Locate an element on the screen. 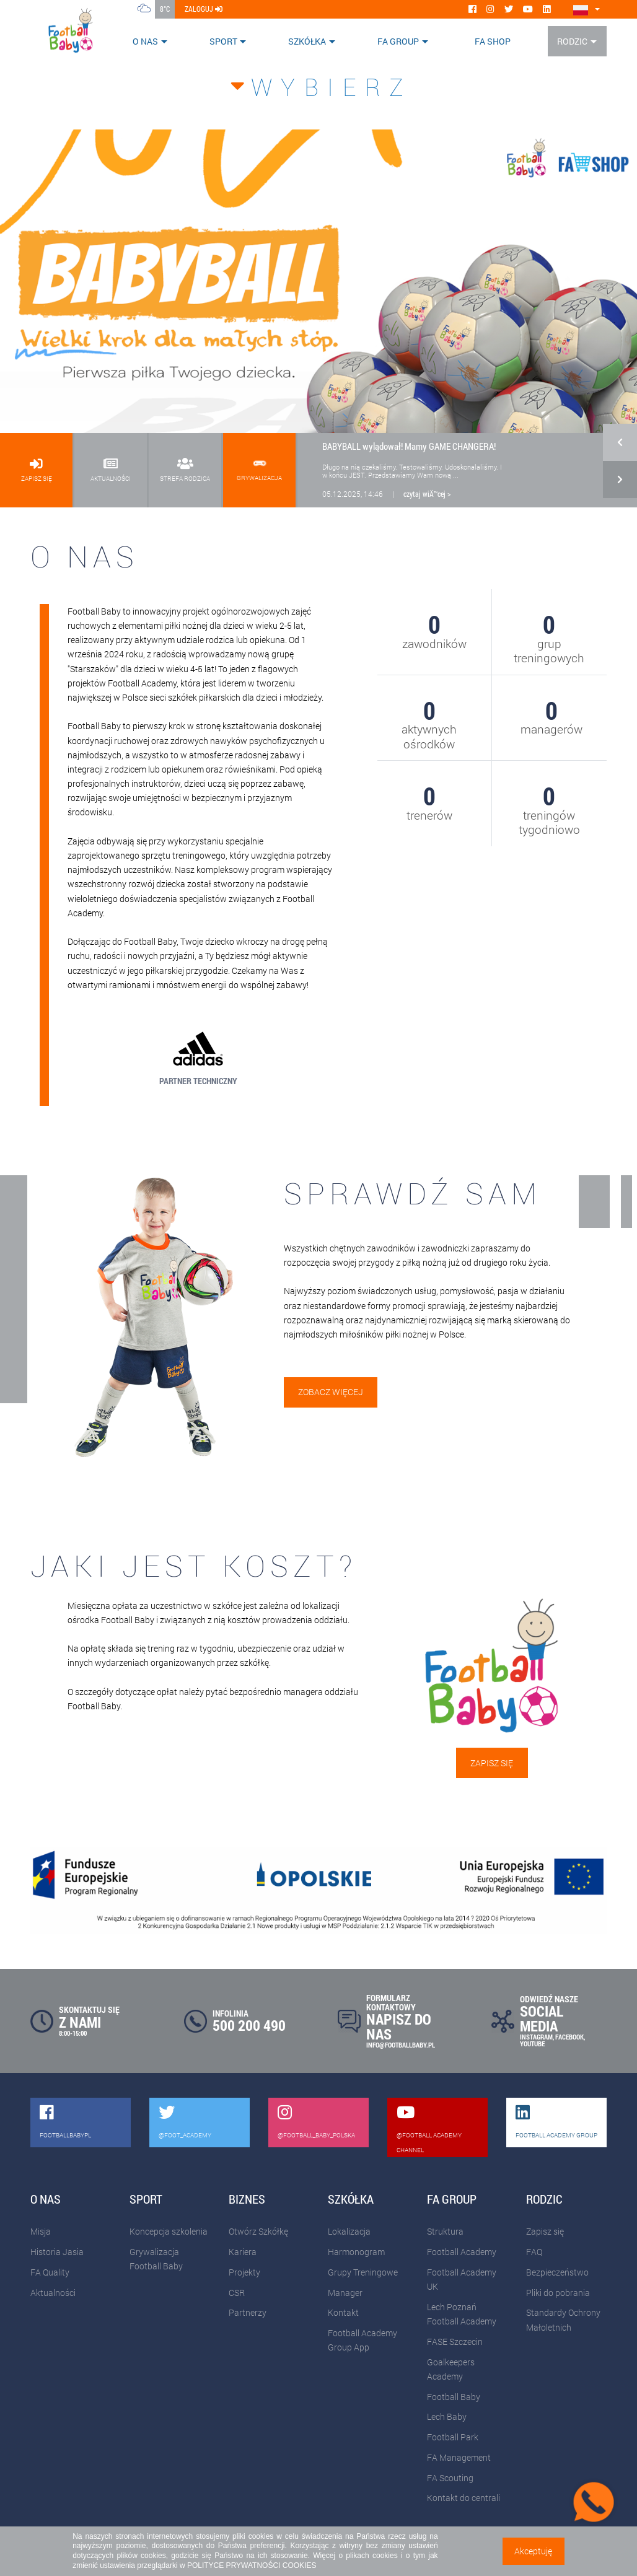 This screenshot has height=2576, width=637. FA Scouting is located at coordinates (450, 2478).